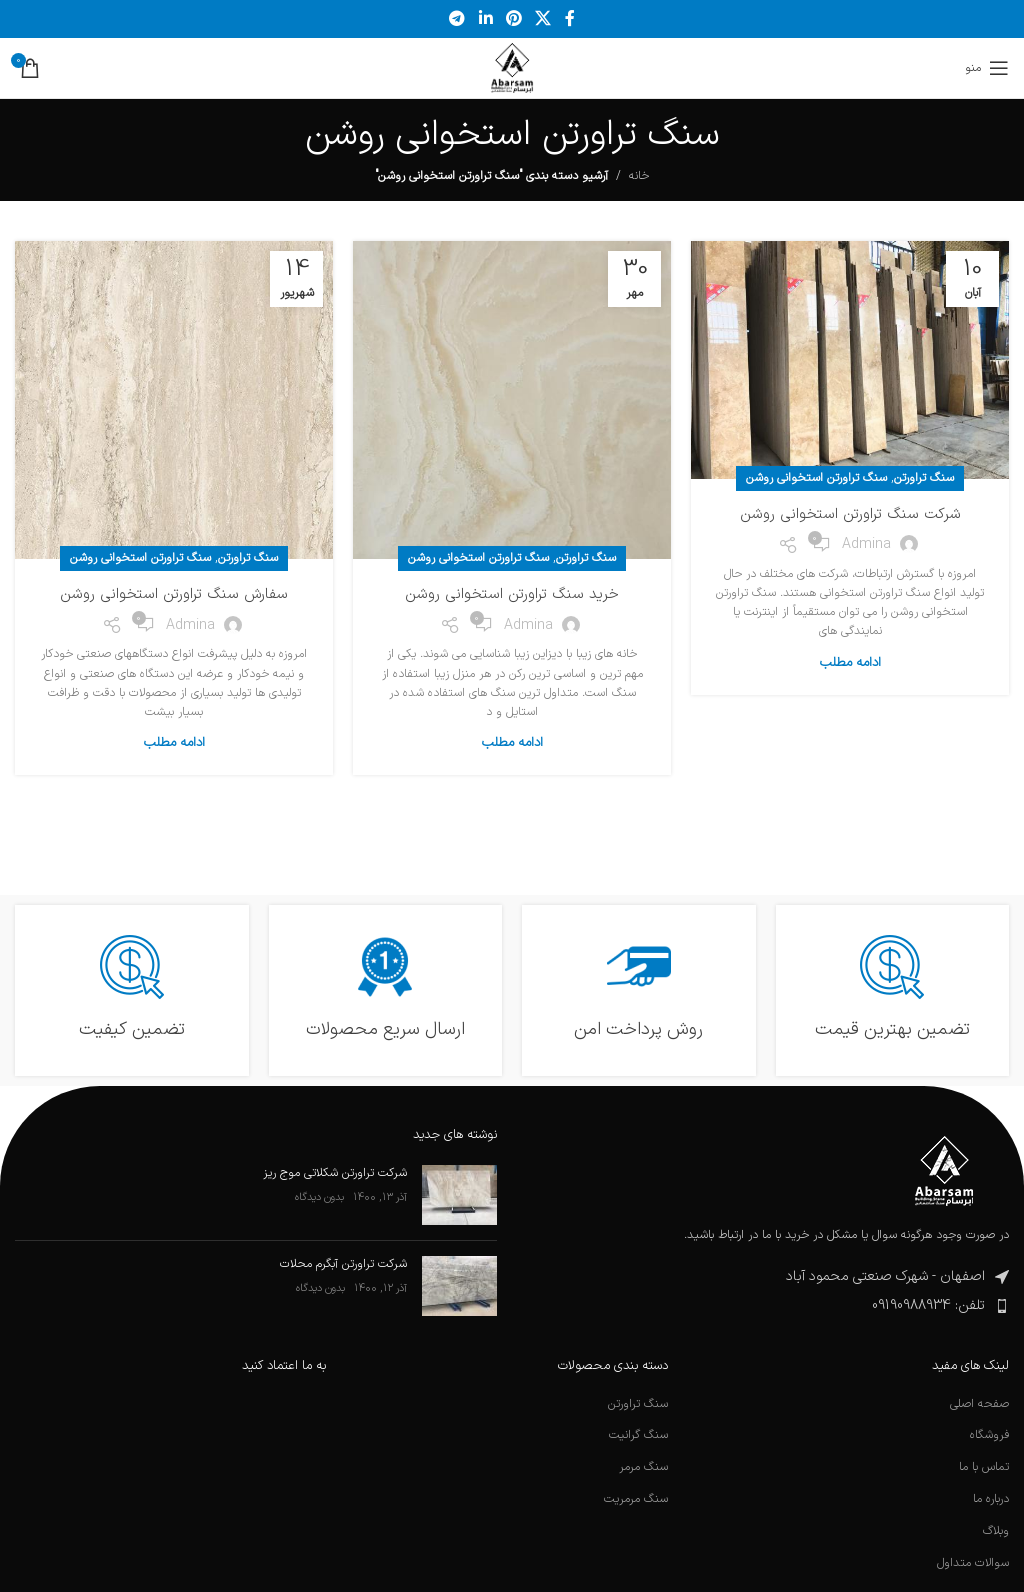 This screenshot has width=1024, height=1592. I want to click on شرکت تراورتن شکلاتی موج ریز, so click(335, 1173).